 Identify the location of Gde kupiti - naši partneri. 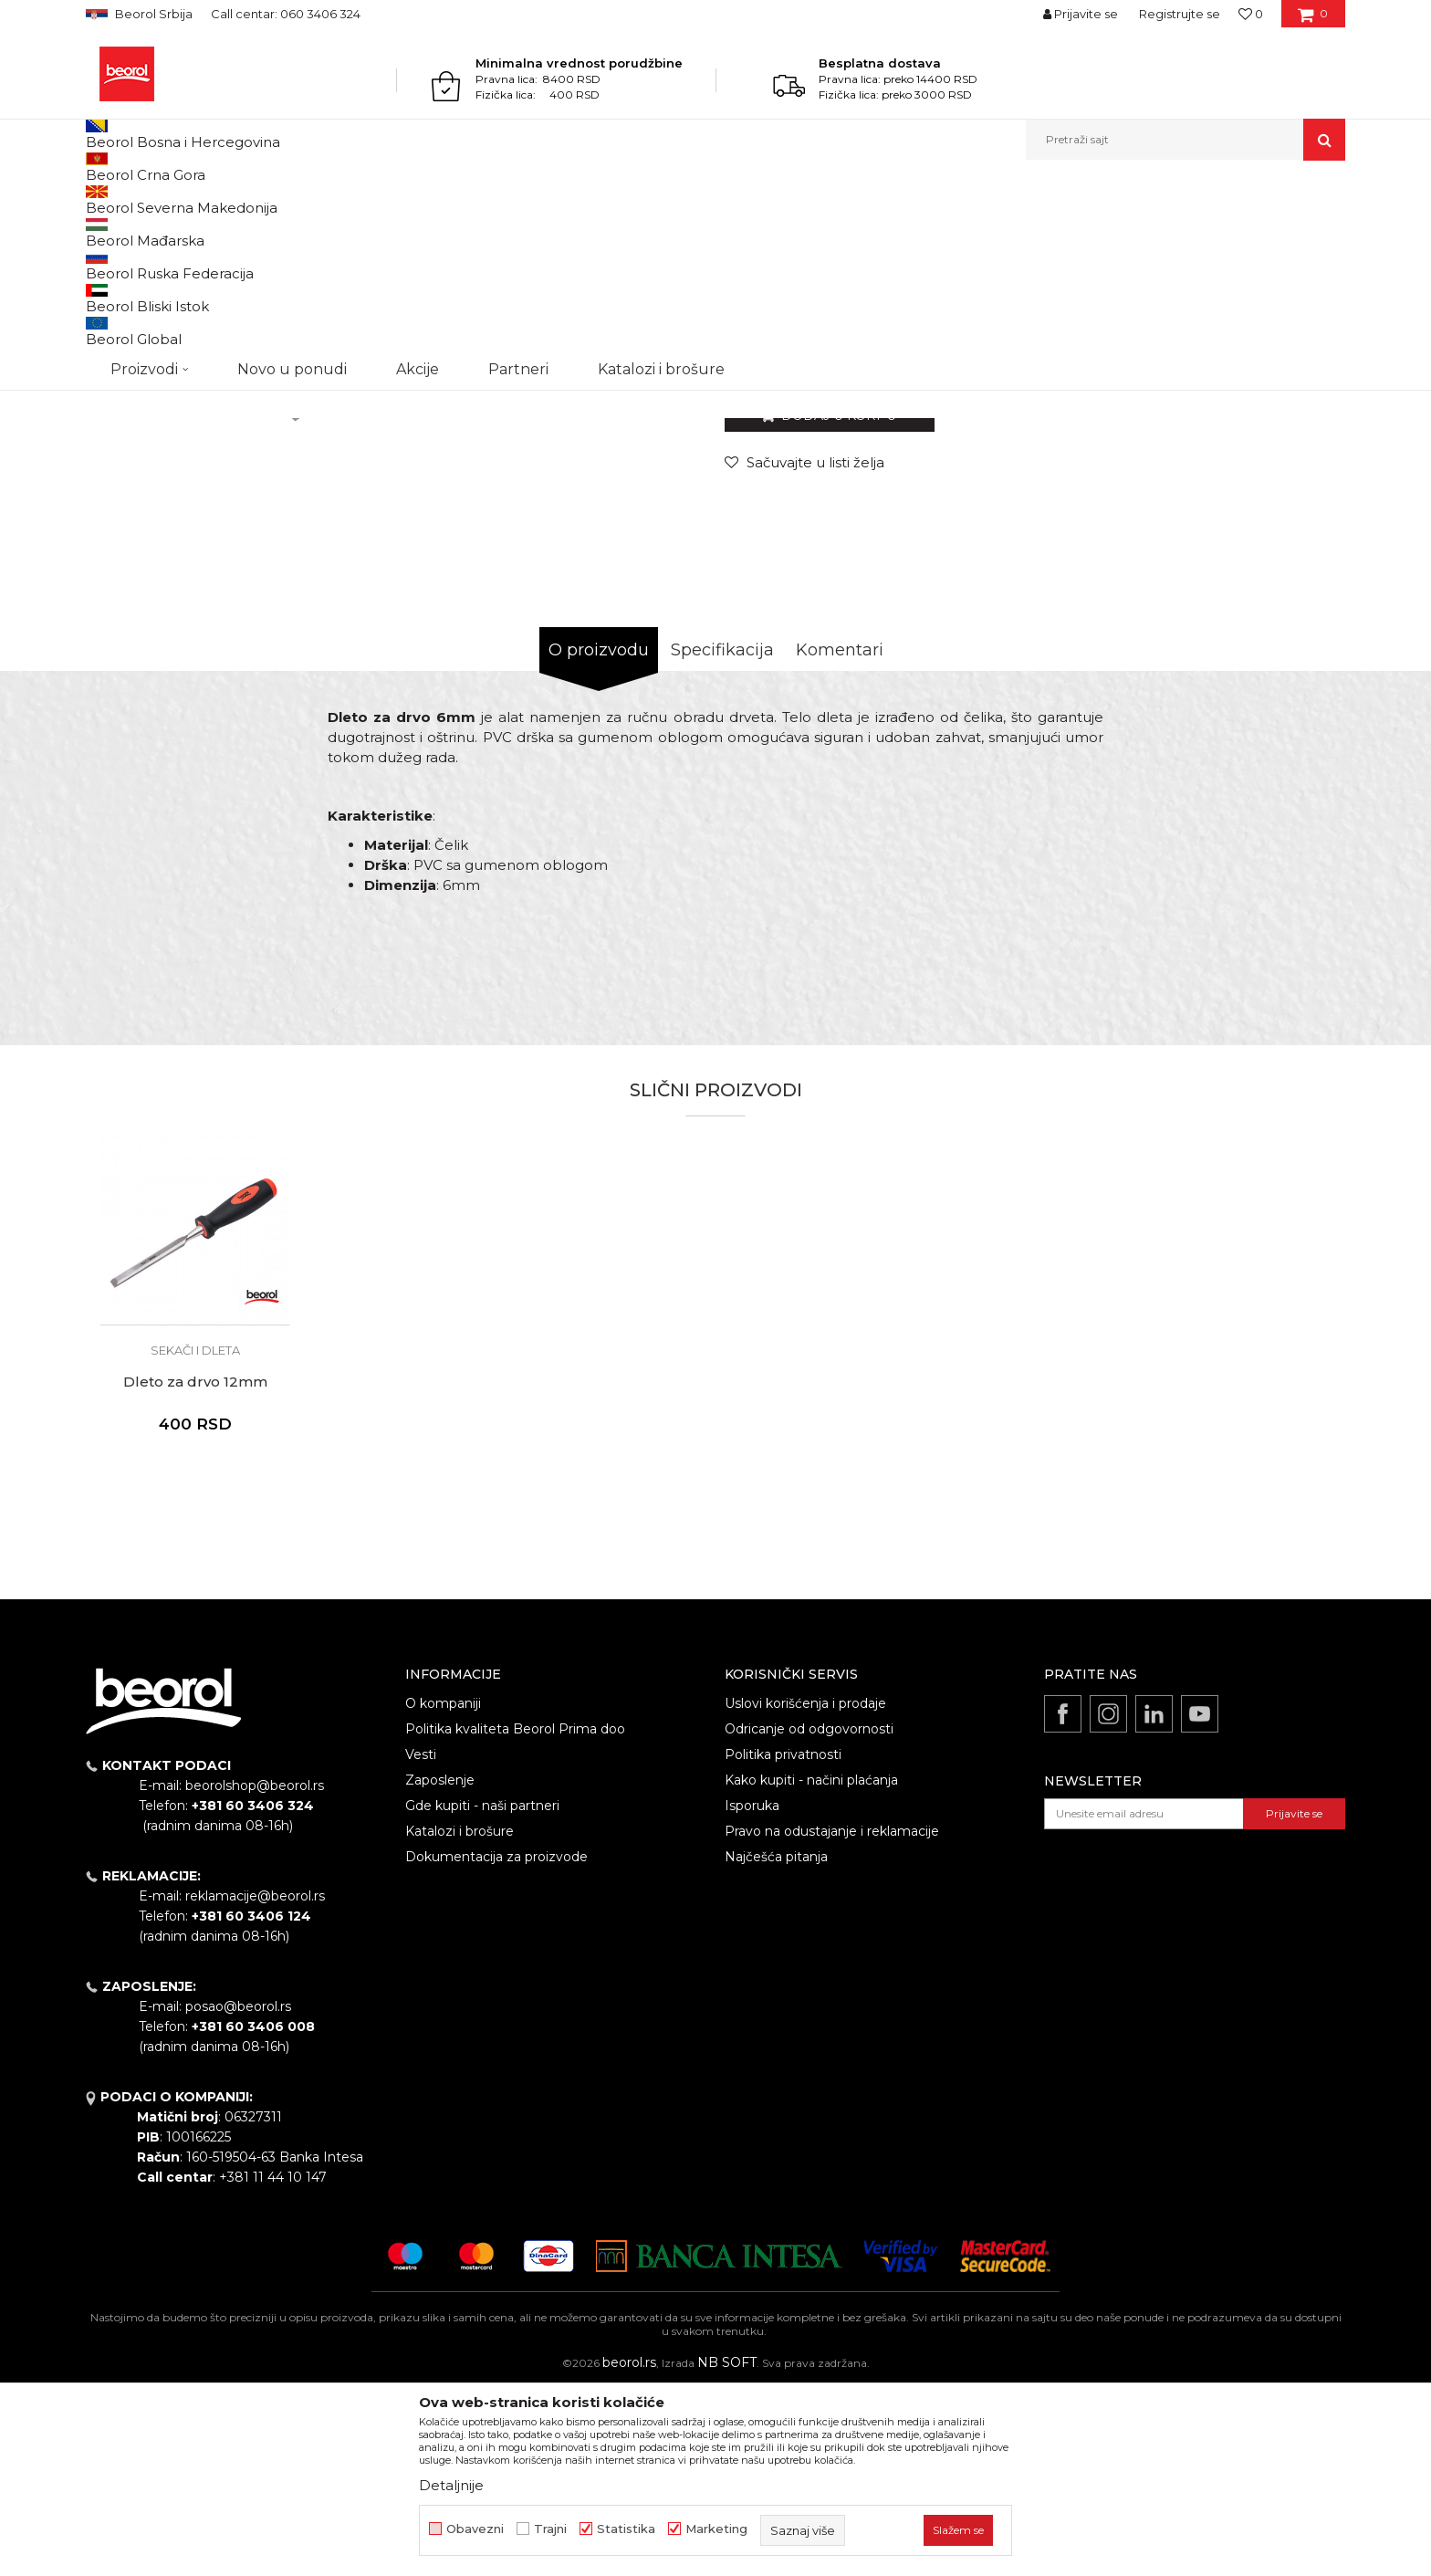
(482, 1993).